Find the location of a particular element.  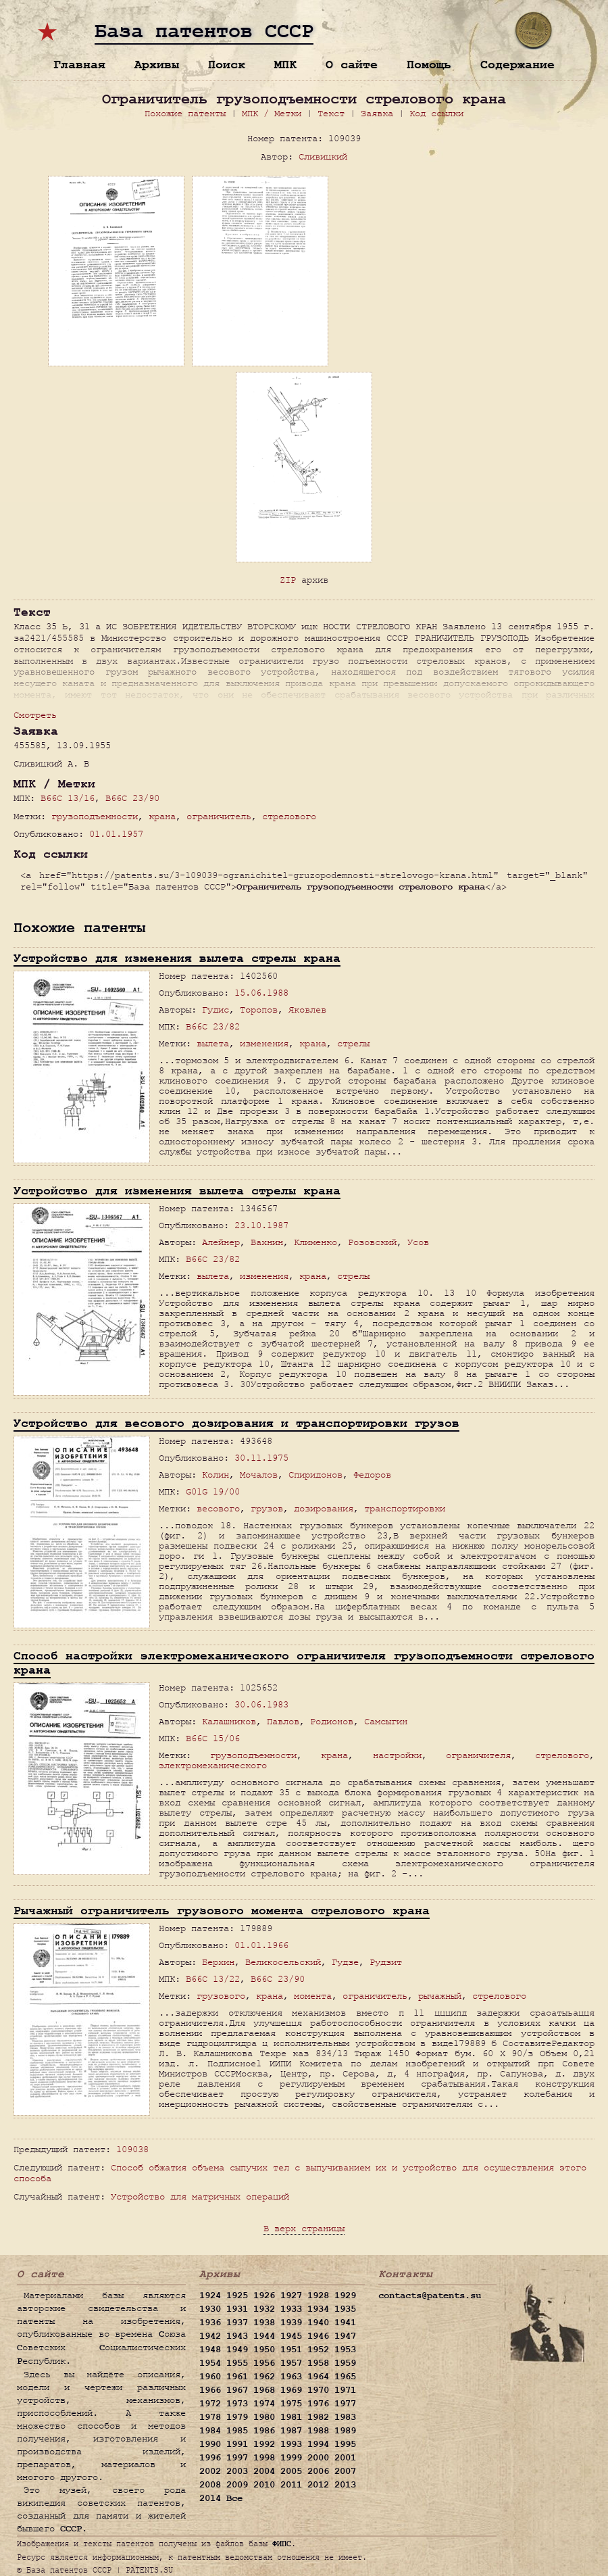

Розовский is located at coordinates (372, 1242).